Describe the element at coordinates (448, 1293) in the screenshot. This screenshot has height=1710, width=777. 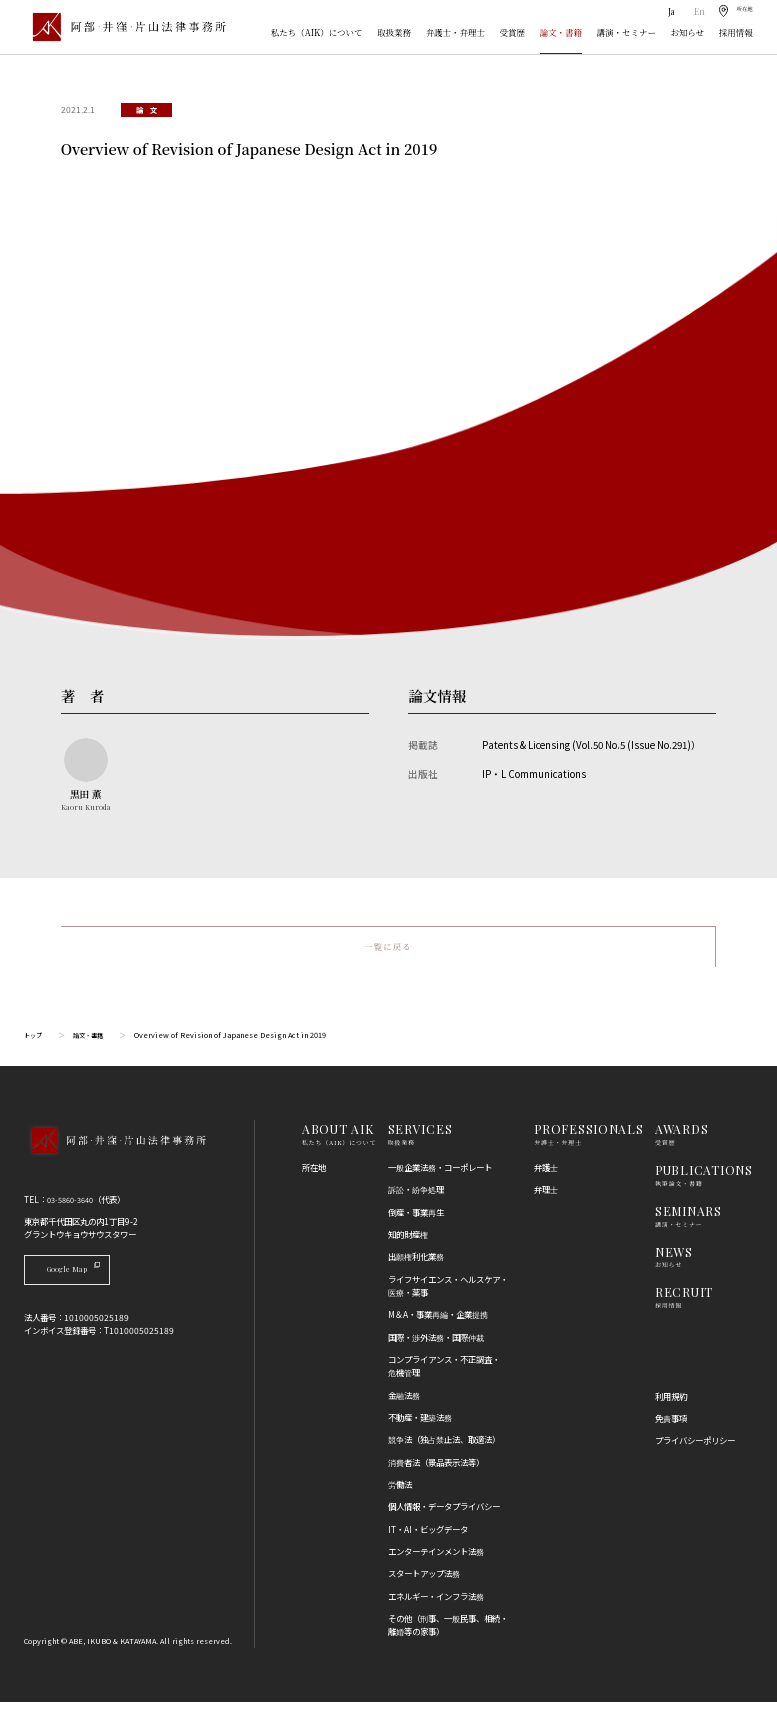
I see `ライフサイエンス・ヘルスケア・医療・薬事` at that location.